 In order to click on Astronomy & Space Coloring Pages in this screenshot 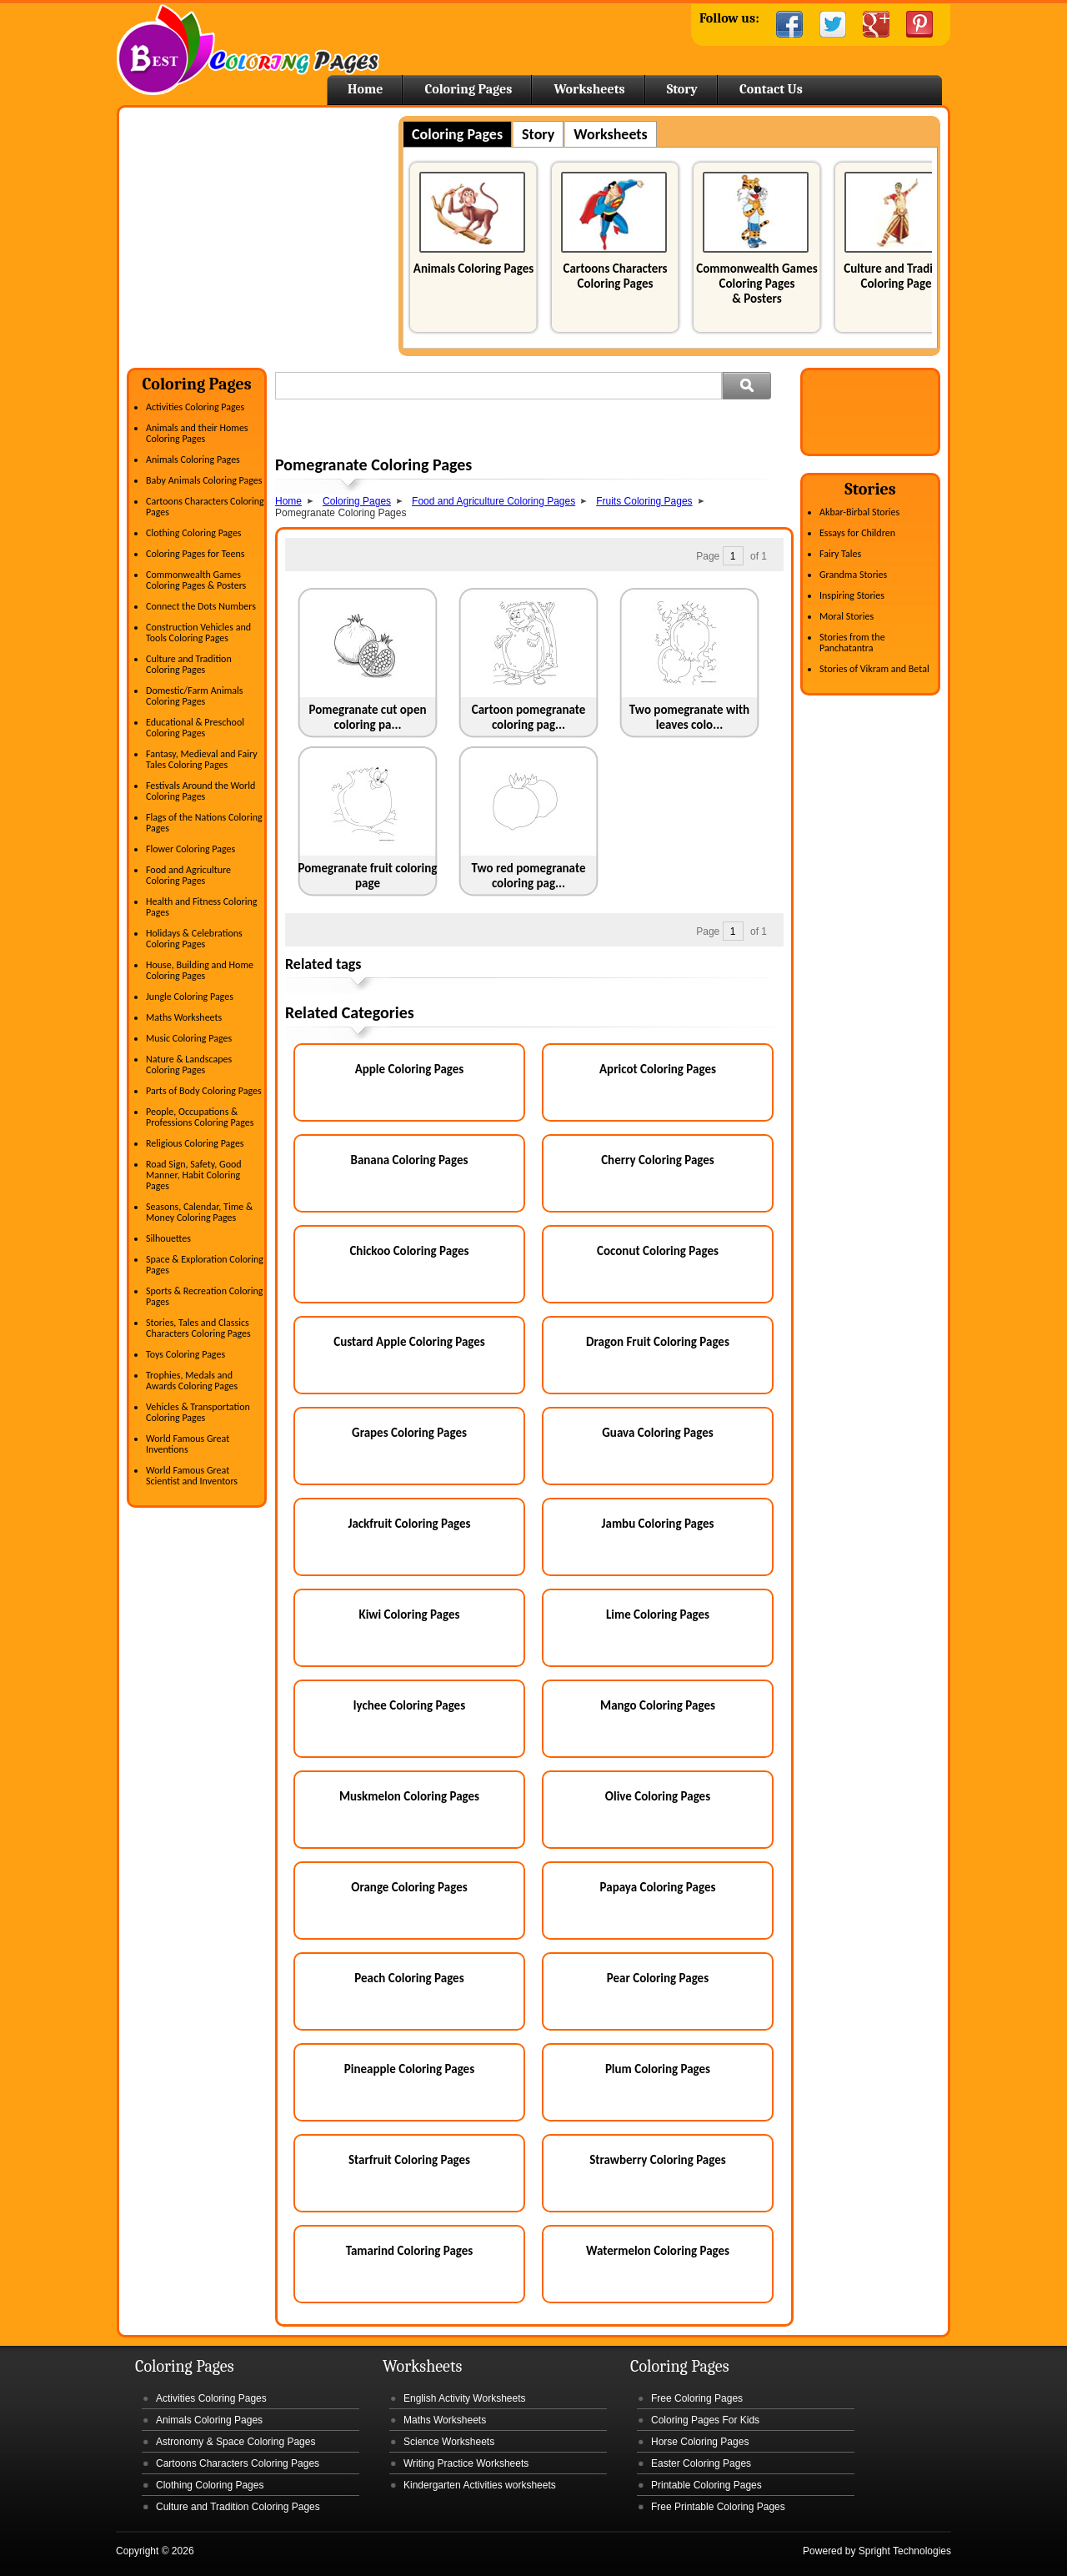, I will do `click(235, 2442)`.